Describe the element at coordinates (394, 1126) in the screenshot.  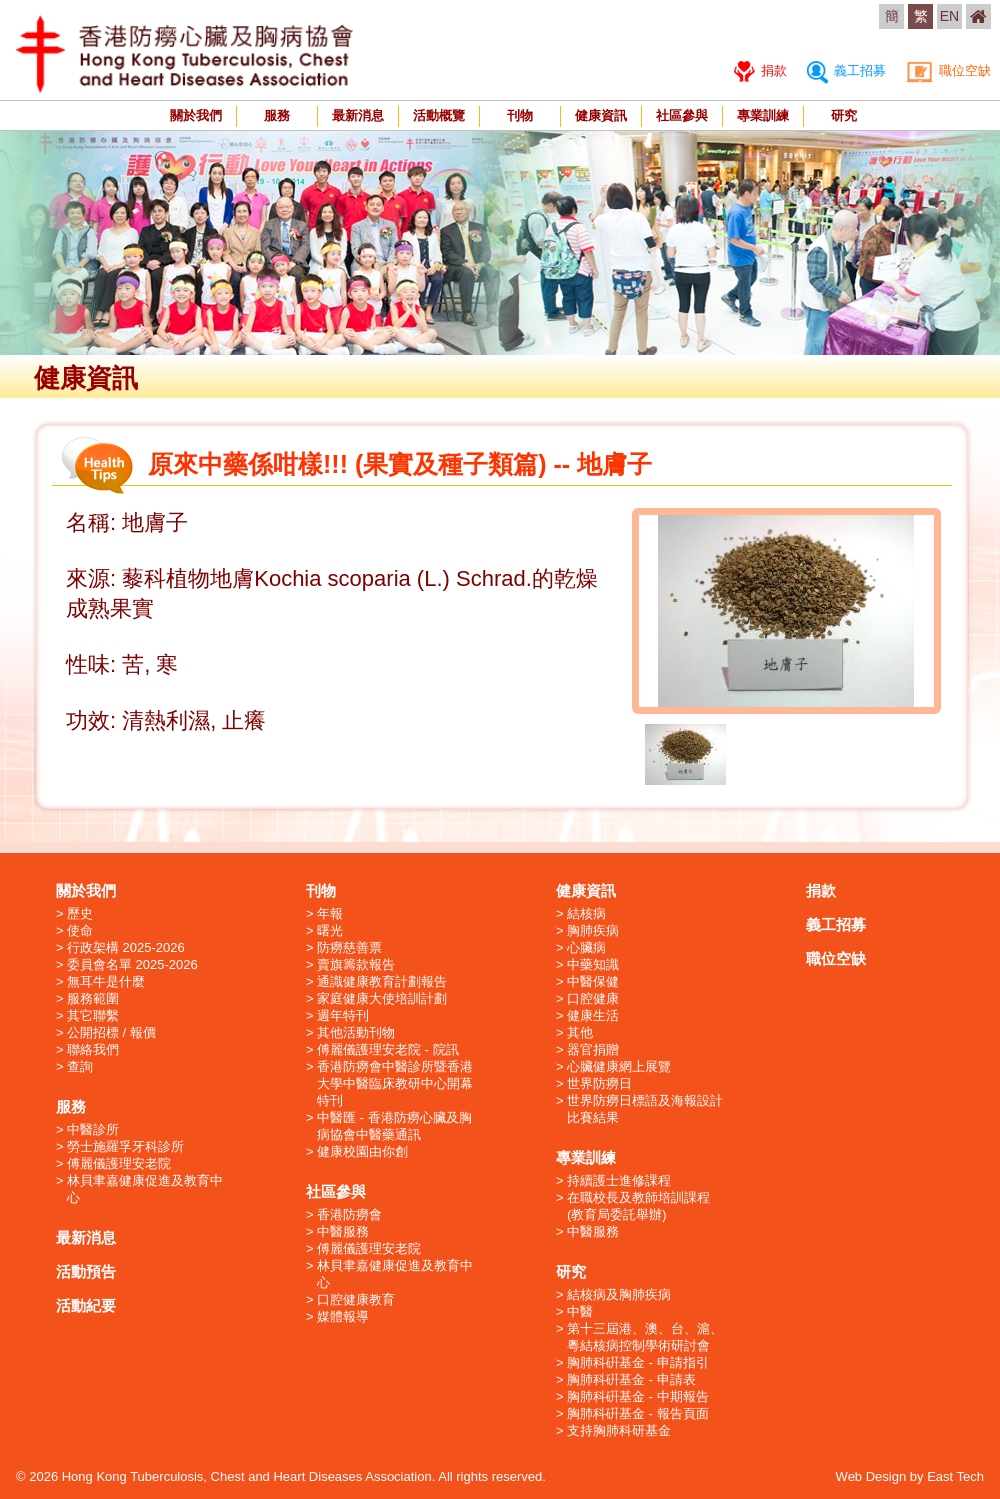
I see `中醫匯 - 香港防癆心臟及胸病協會中醫藥通訊` at that location.